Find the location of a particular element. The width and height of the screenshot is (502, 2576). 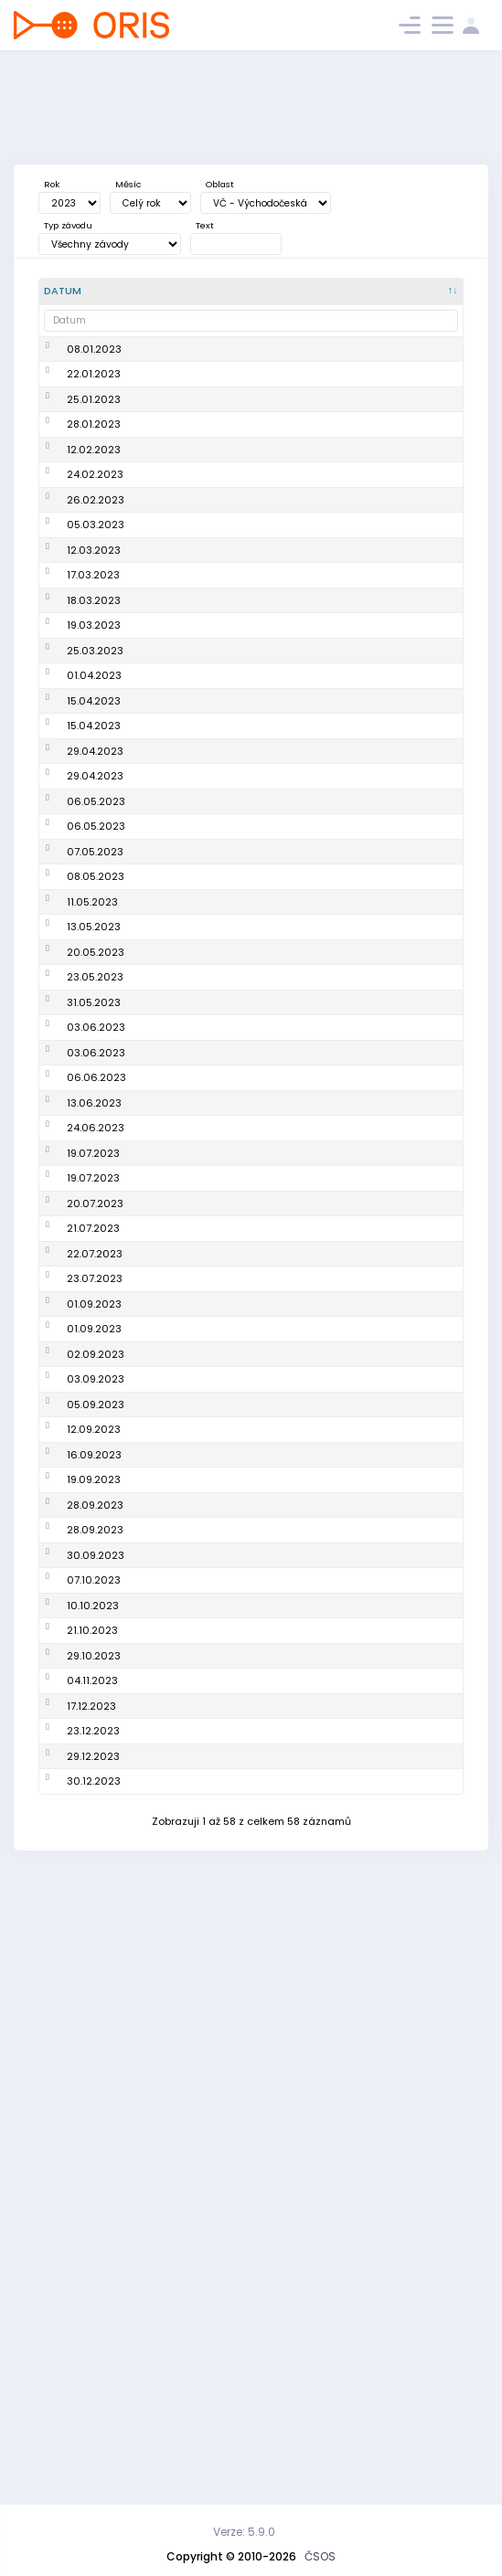

2. závod PLŽ - Podkrkonošská liga žáků is located at coordinates (186, 1384).